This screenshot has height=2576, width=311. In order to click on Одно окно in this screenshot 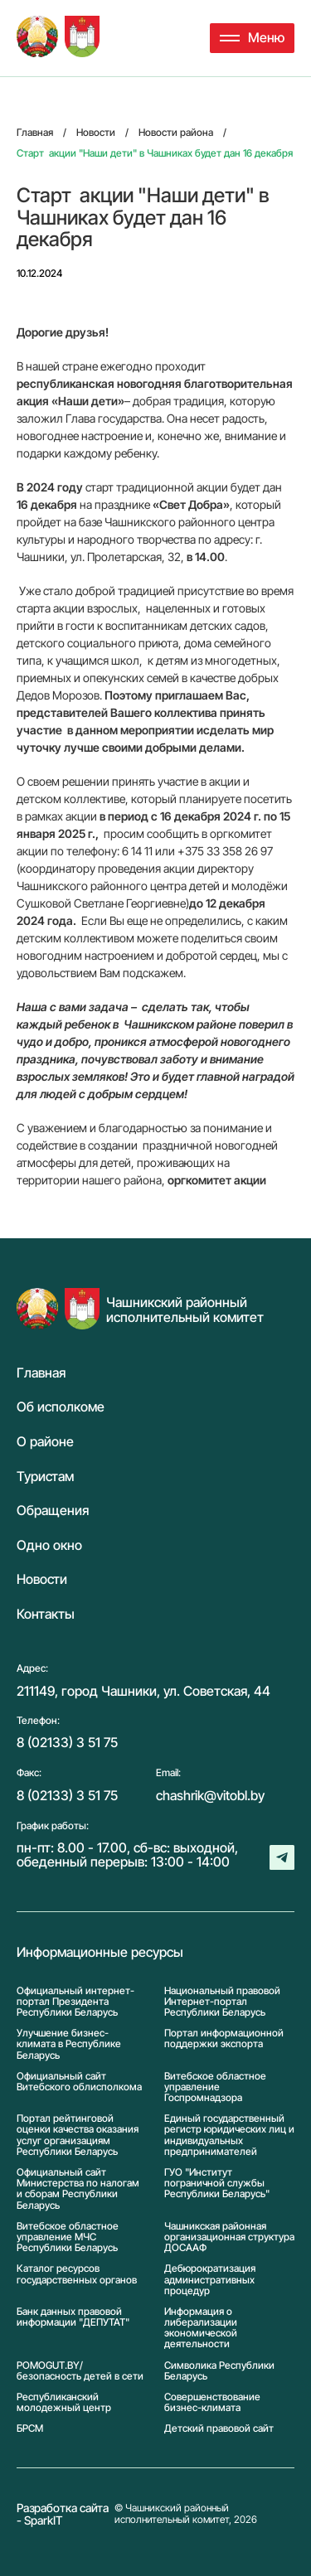, I will do `click(49, 1545)`.